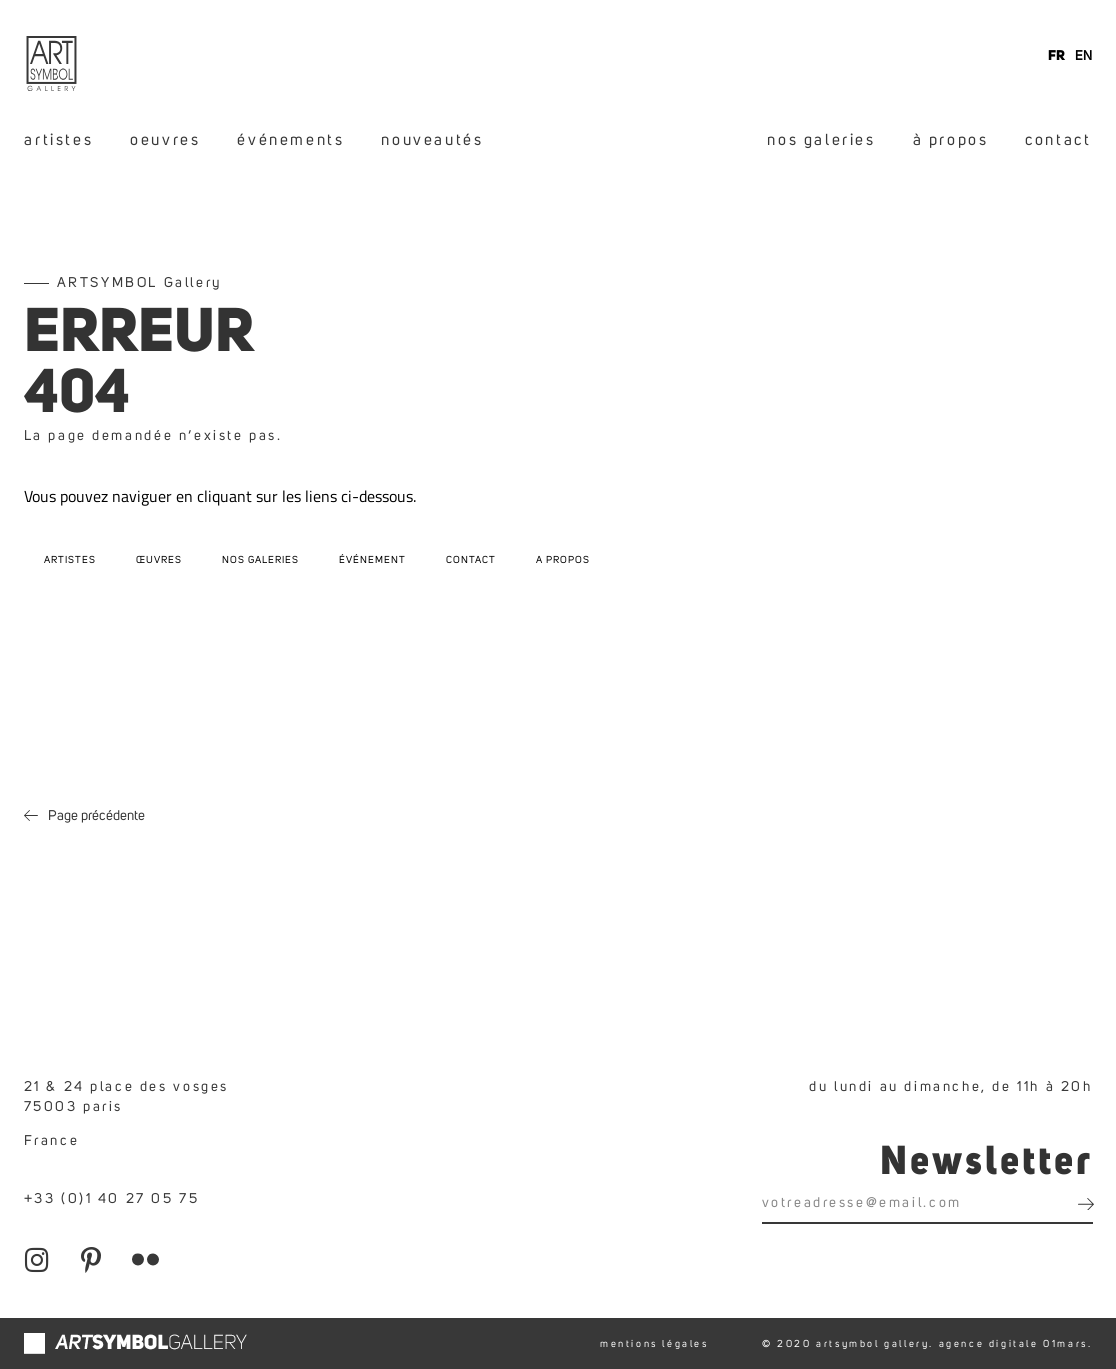  What do you see at coordinates (951, 140) in the screenshot?
I see `à propos` at bounding box center [951, 140].